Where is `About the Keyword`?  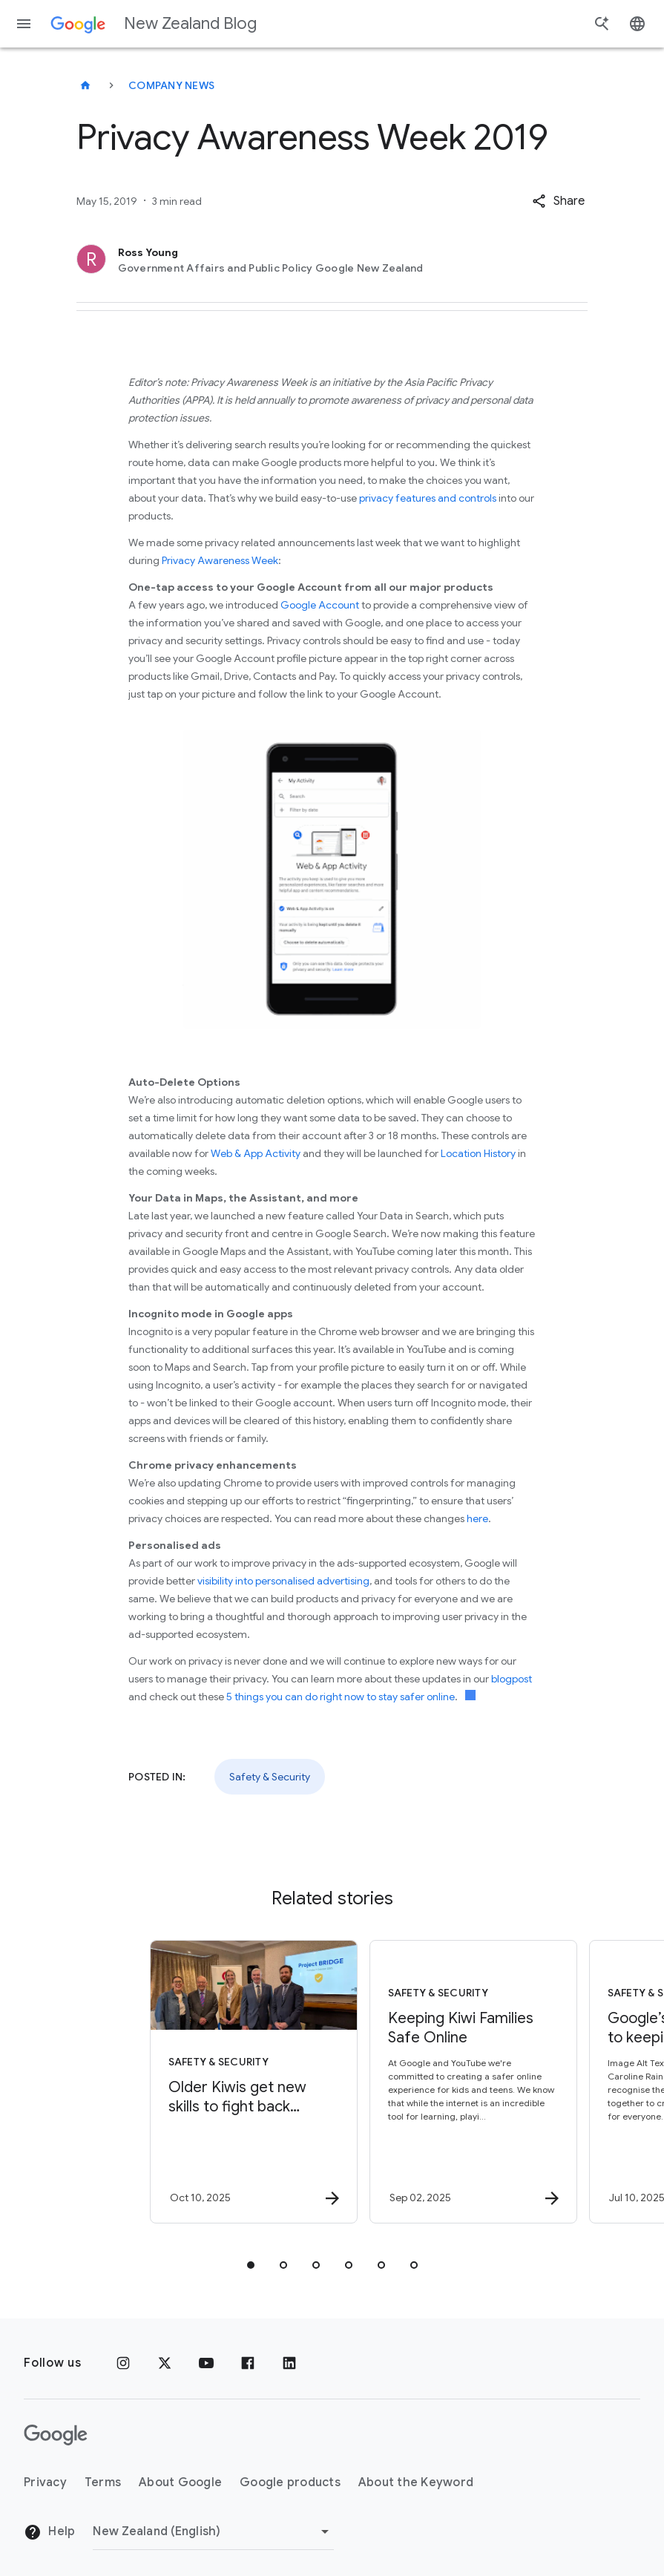 About the Keyword is located at coordinates (415, 2482).